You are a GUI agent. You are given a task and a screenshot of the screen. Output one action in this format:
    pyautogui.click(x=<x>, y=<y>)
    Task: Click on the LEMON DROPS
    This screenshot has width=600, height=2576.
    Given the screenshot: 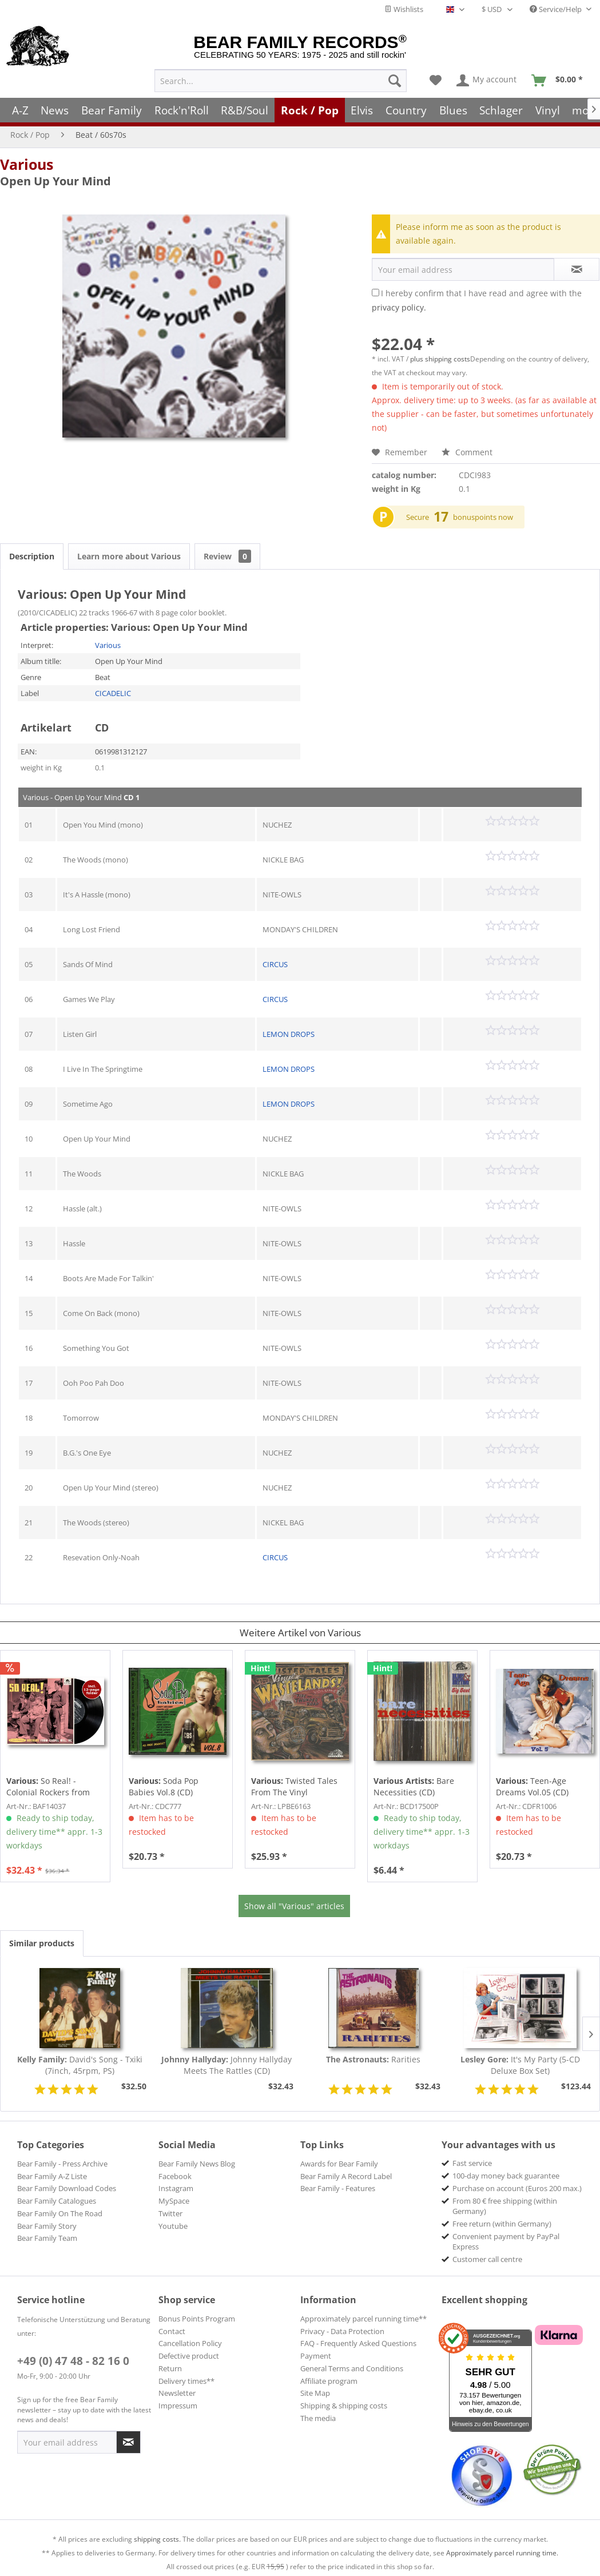 What is the action you would take?
    pyautogui.click(x=289, y=1034)
    